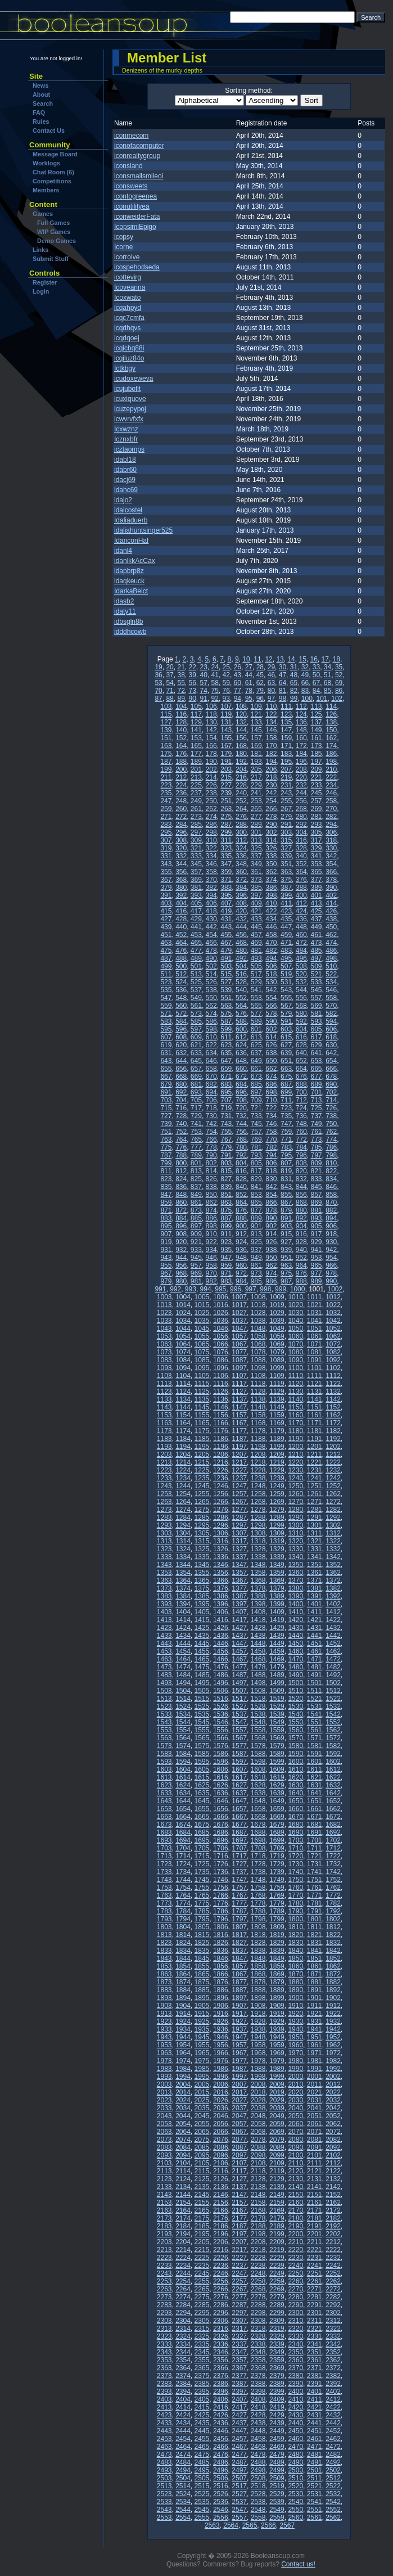  Describe the element at coordinates (256, 1163) in the screenshot. I see `805` at that location.